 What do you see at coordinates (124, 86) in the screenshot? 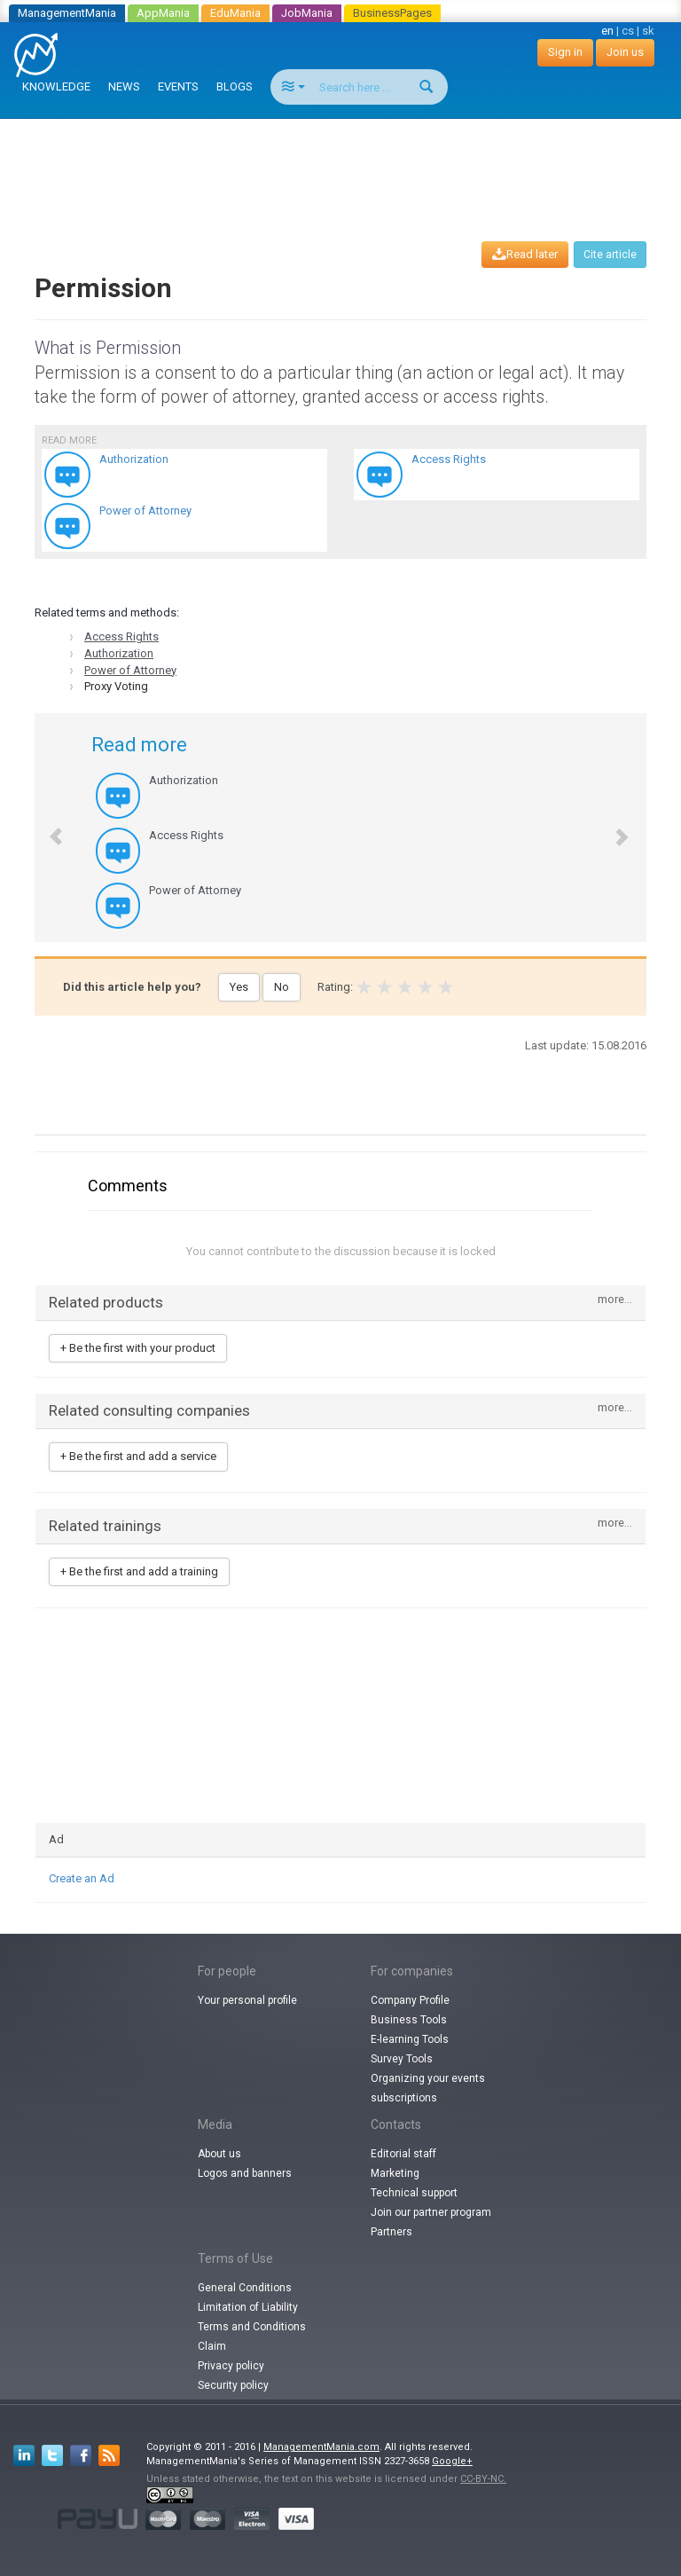
I see `NEWS` at bounding box center [124, 86].